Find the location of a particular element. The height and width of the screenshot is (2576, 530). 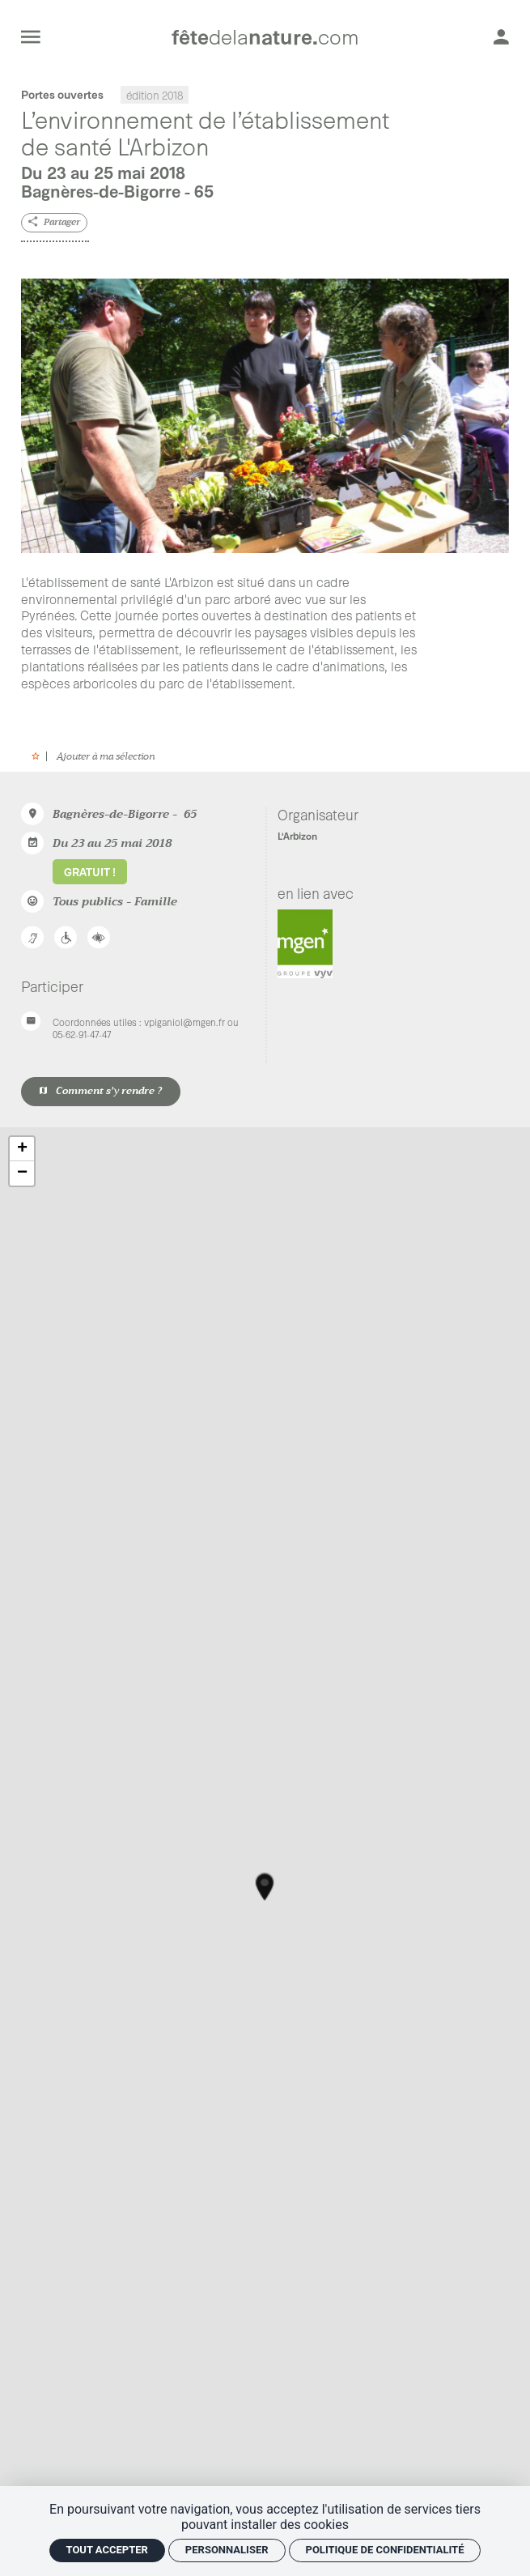

Portes ouvertes is located at coordinates (62, 94).